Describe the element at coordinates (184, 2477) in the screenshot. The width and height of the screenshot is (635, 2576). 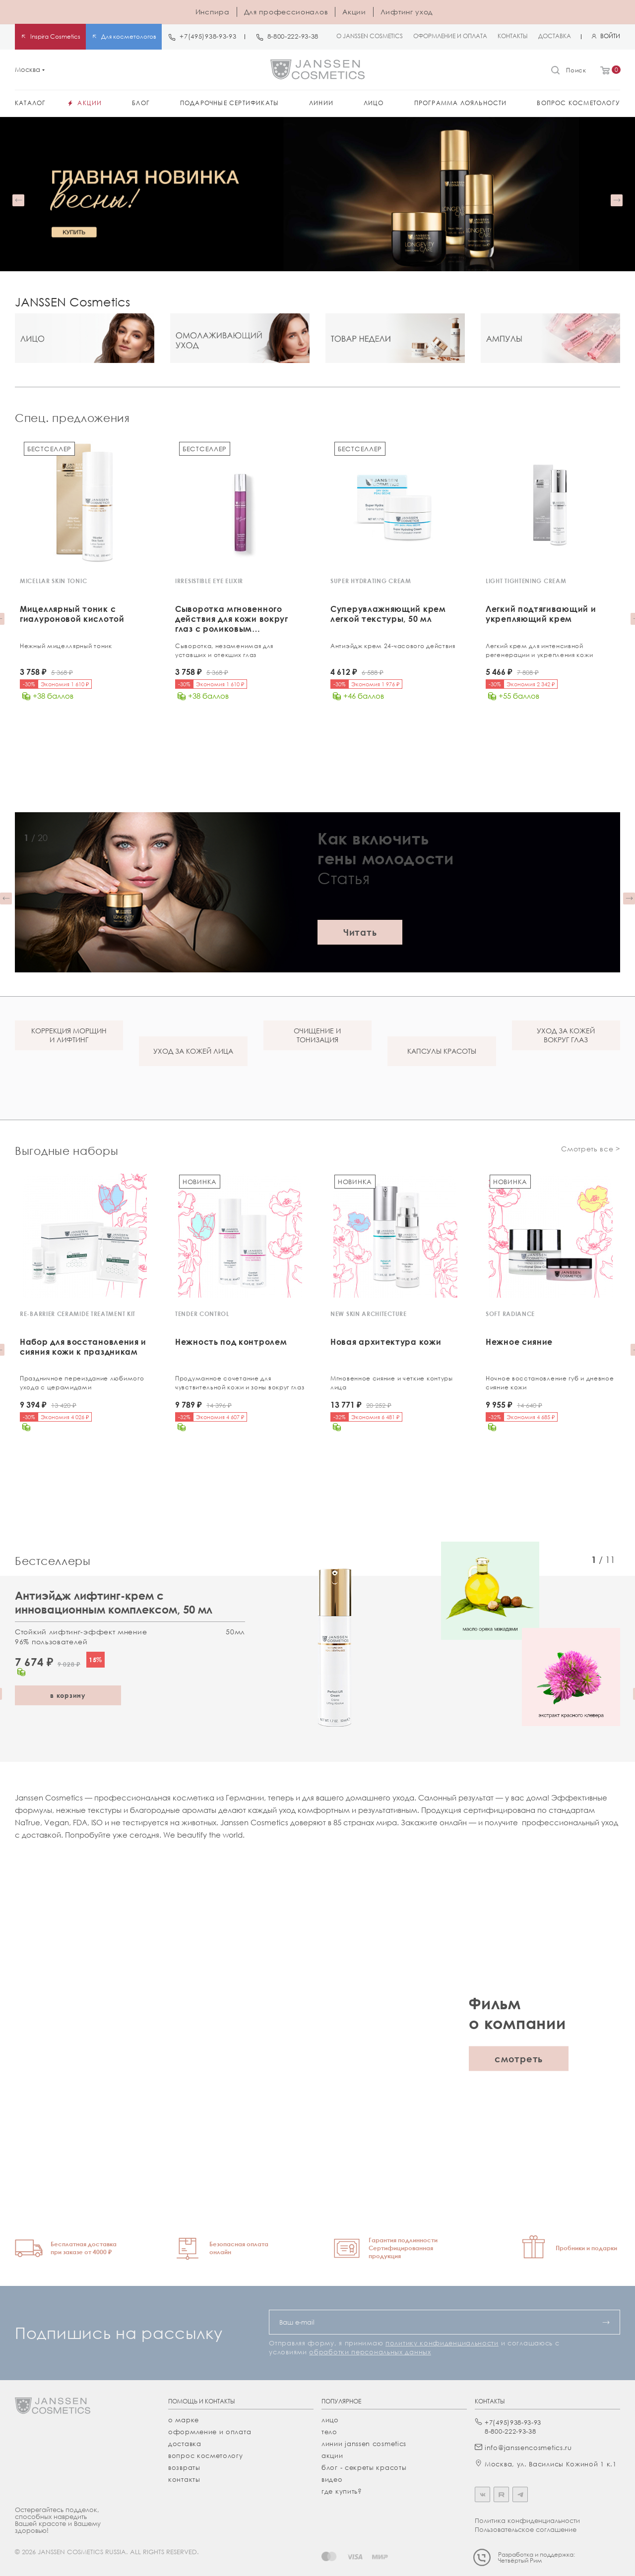
I see `Контакты` at that location.